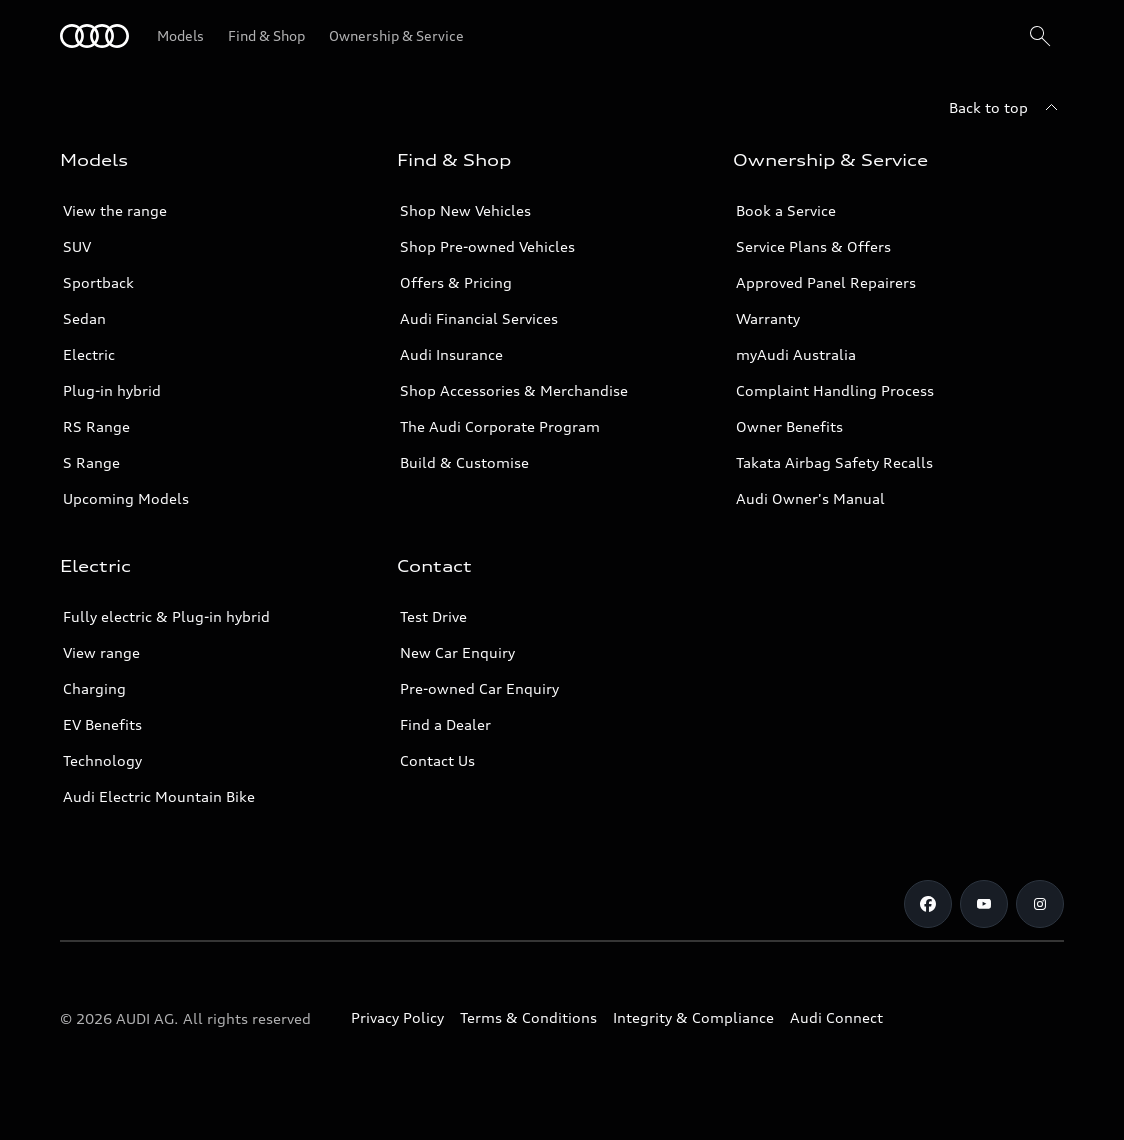 The width and height of the screenshot is (1124, 1140). I want to click on Plug-in hybrid, so click(112, 390).